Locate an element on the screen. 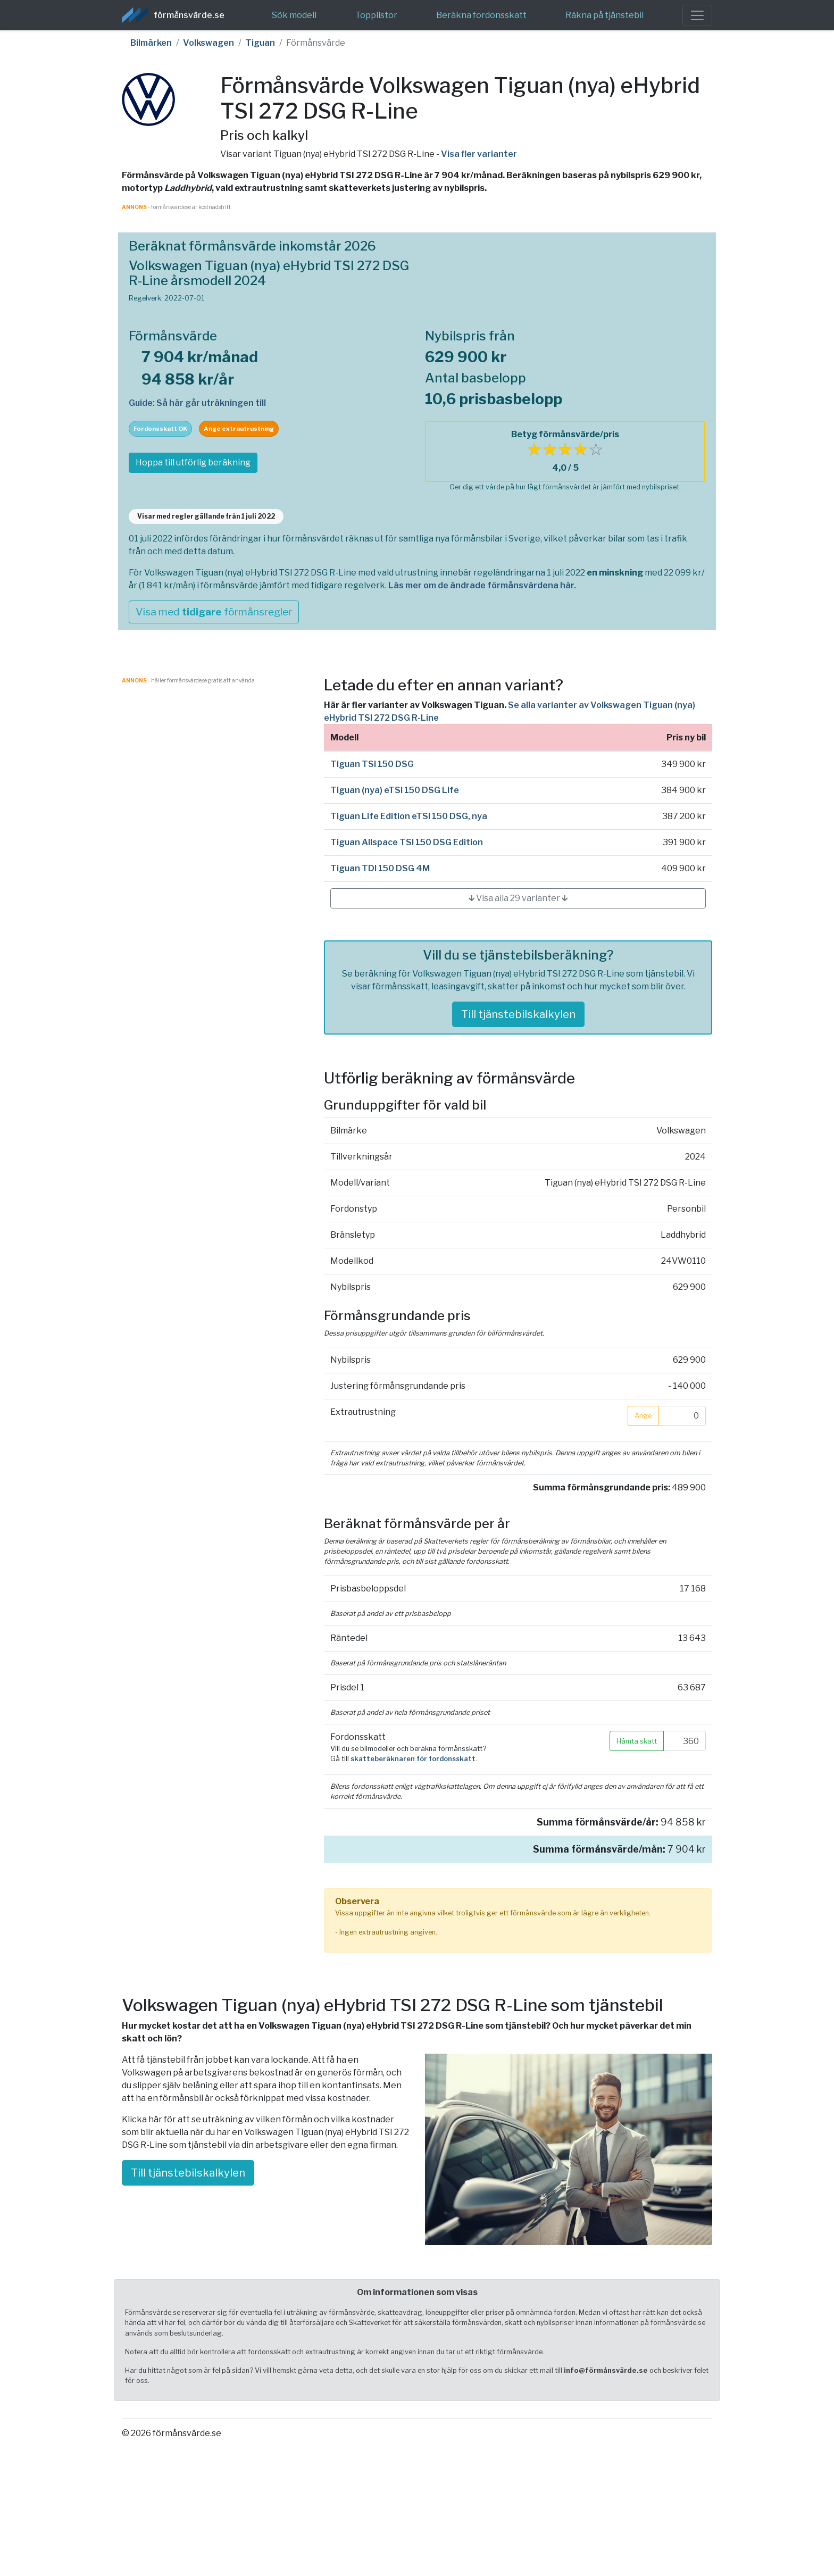 This screenshot has height=2576, width=834. Guide: Så här går uträkningen till is located at coordinates (197, 403).